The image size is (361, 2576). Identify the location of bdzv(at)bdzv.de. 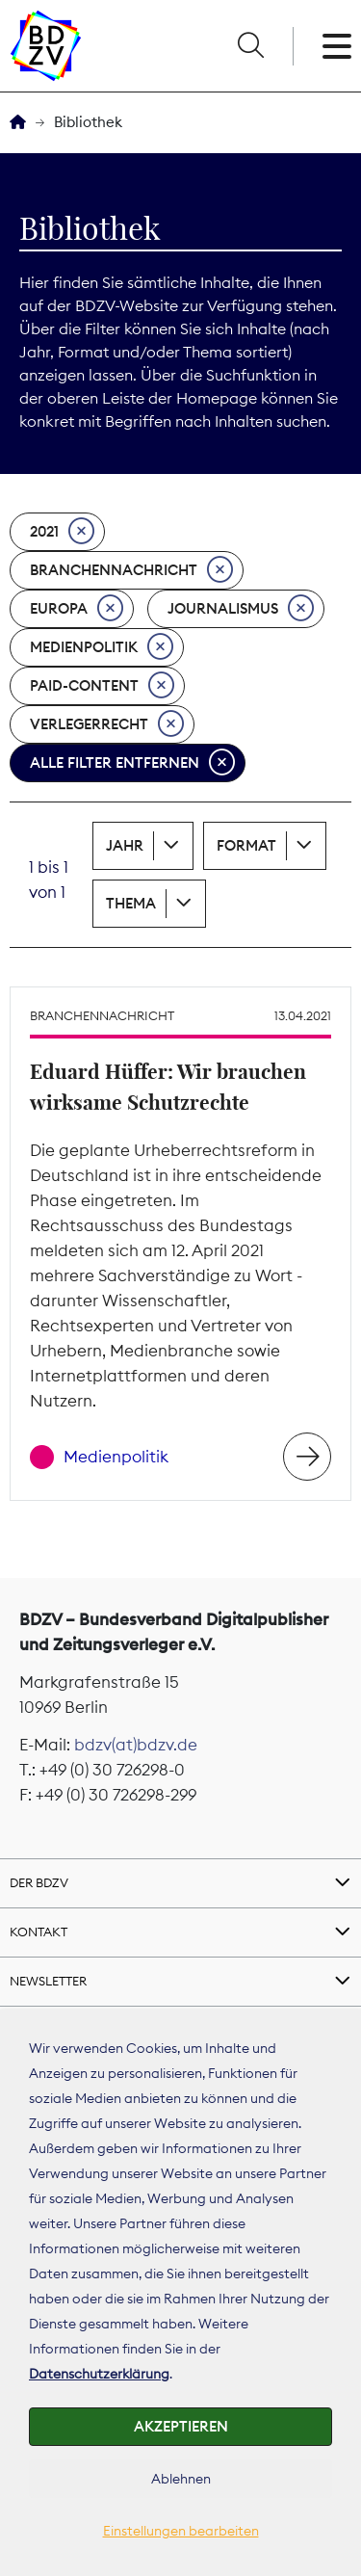
(135, 1744).